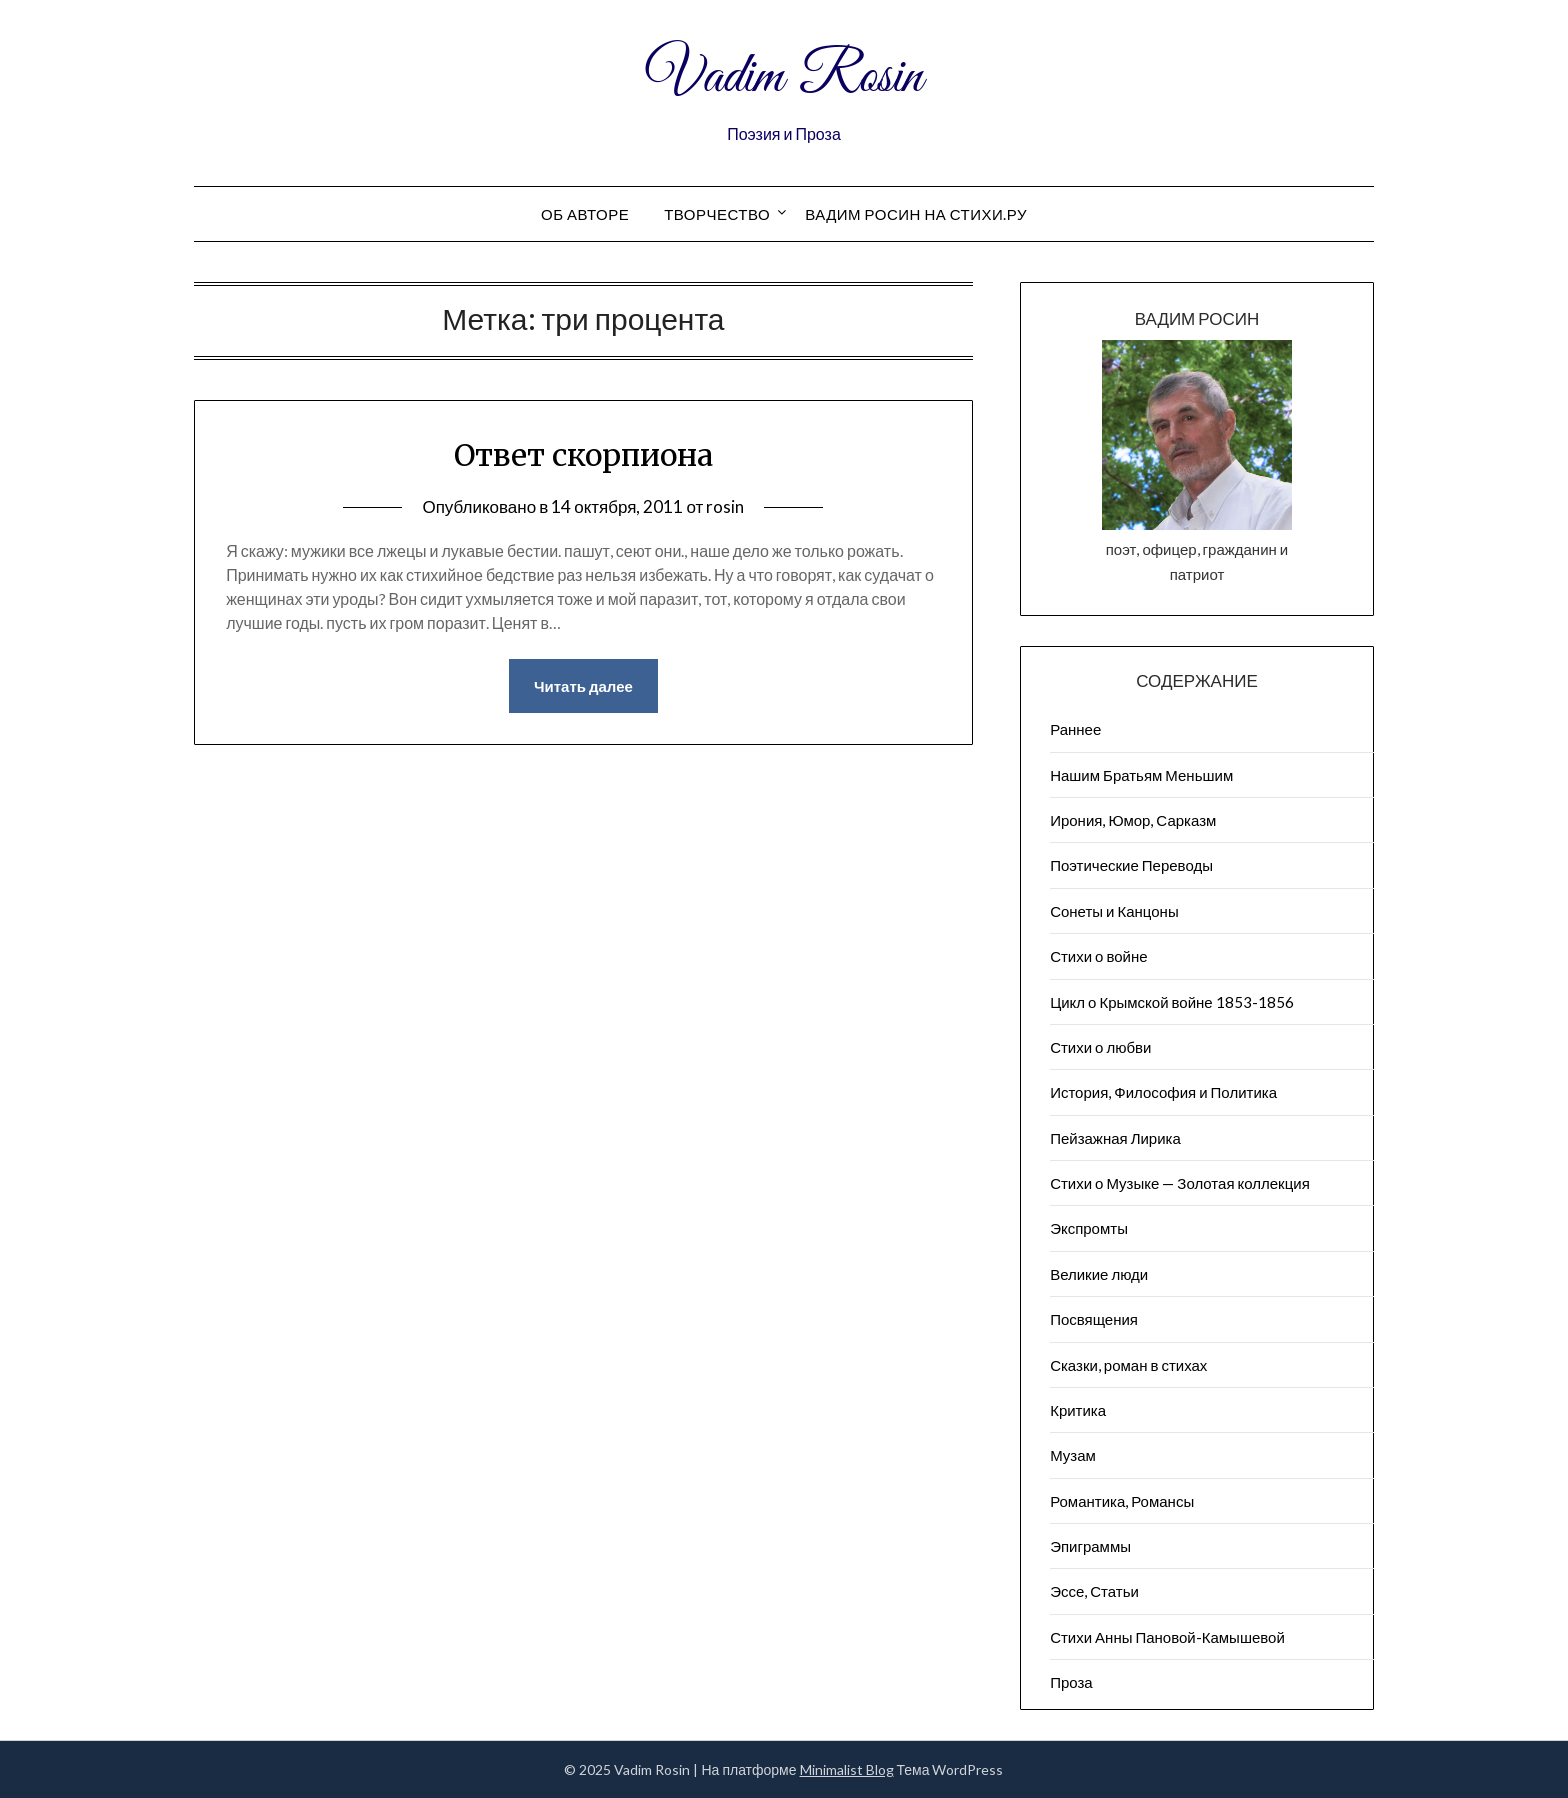 The height and width of the screenshot is (1798, 1568). I want to click on Ответ скорпиона, so click(583, 455).